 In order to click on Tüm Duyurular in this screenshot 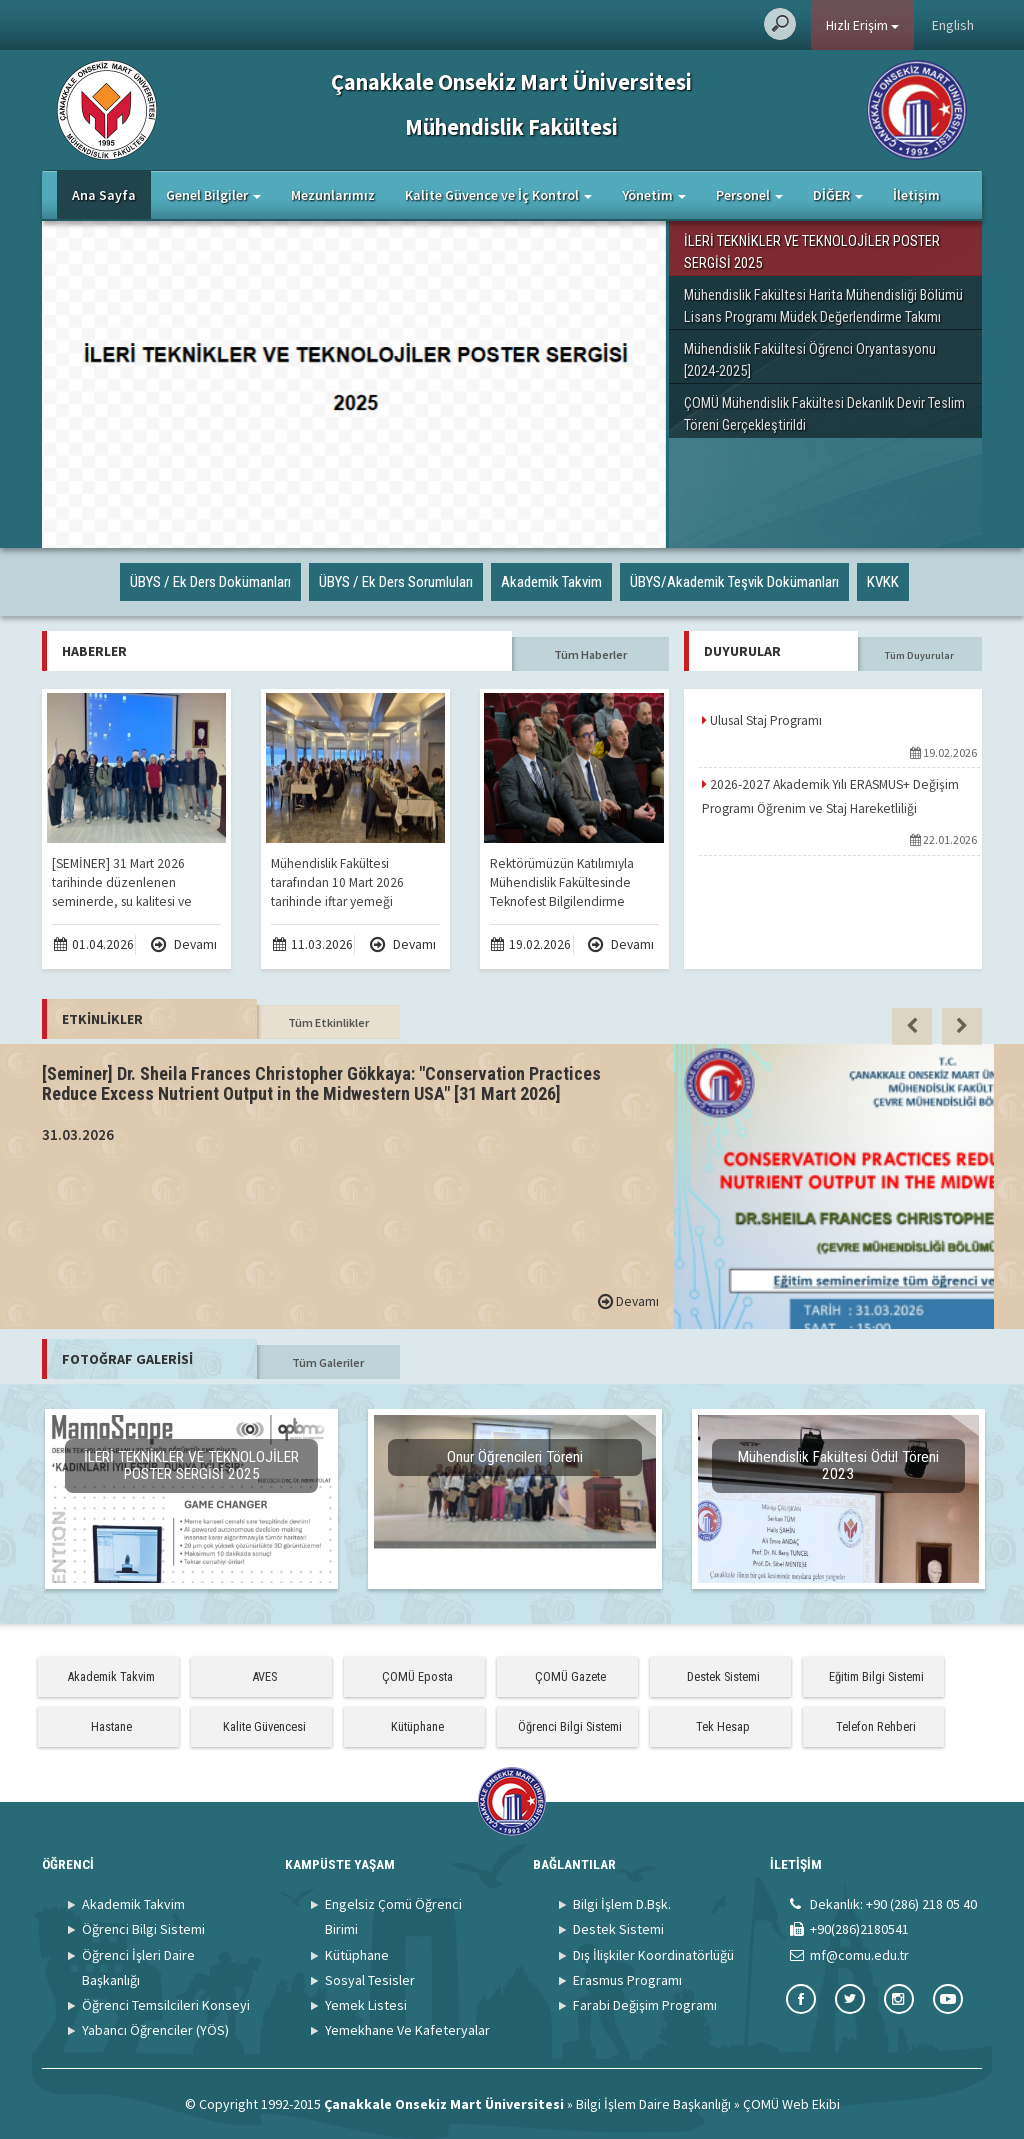, I will do `click(919, 655)`.